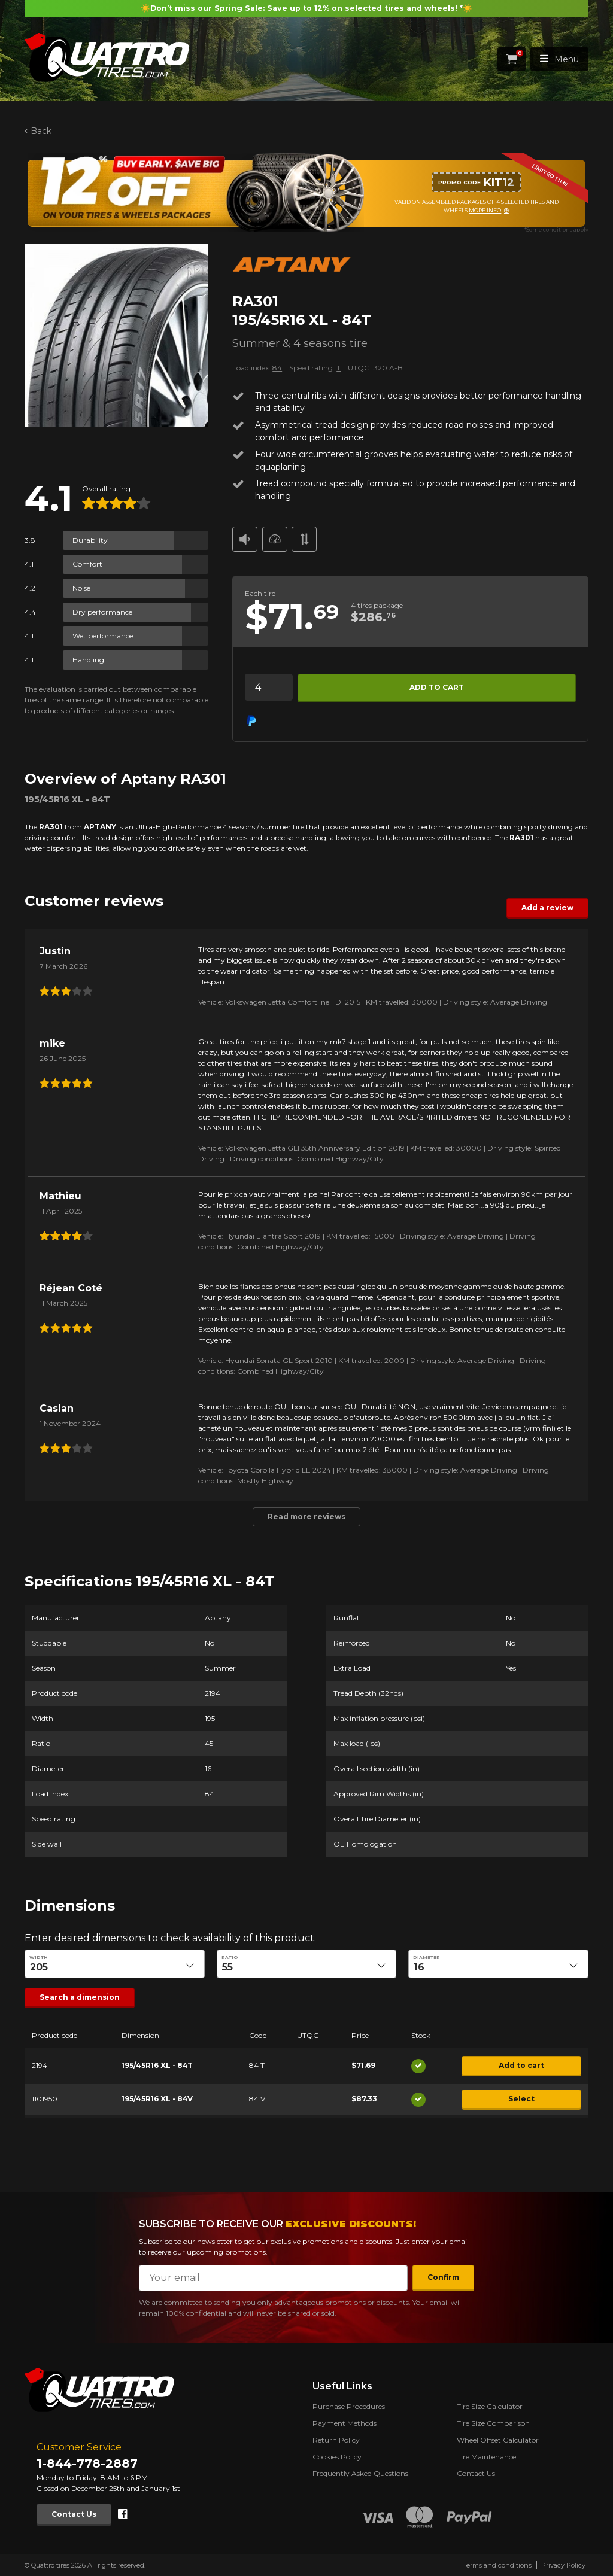  Describe the element at coordinates (41, 131) in the screenshot. I see `Back` at that location.